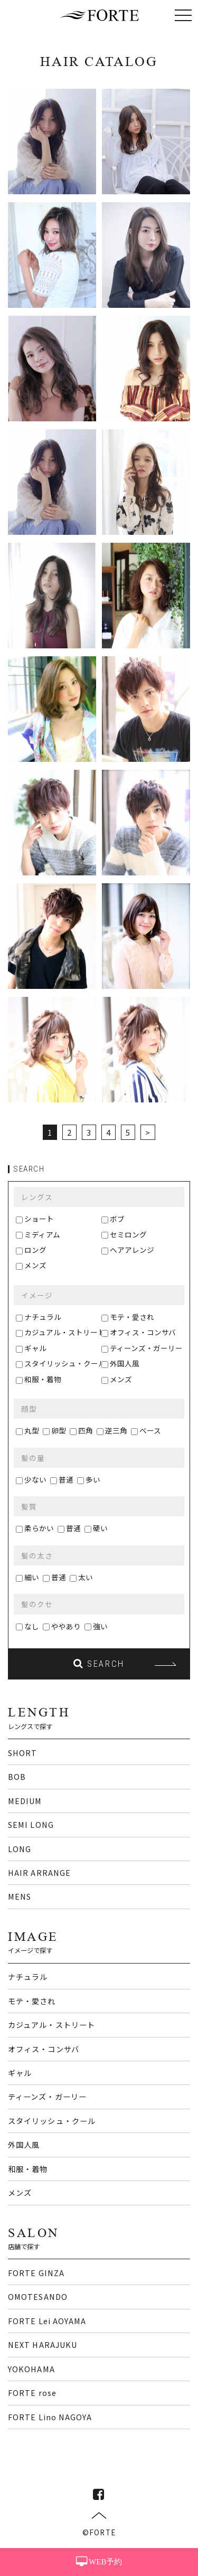 The image size is (198, 2576). What do you see at coordinates (17, 1776) in the screenshot?
I see `BOB` at bounding box center [17, 1776].